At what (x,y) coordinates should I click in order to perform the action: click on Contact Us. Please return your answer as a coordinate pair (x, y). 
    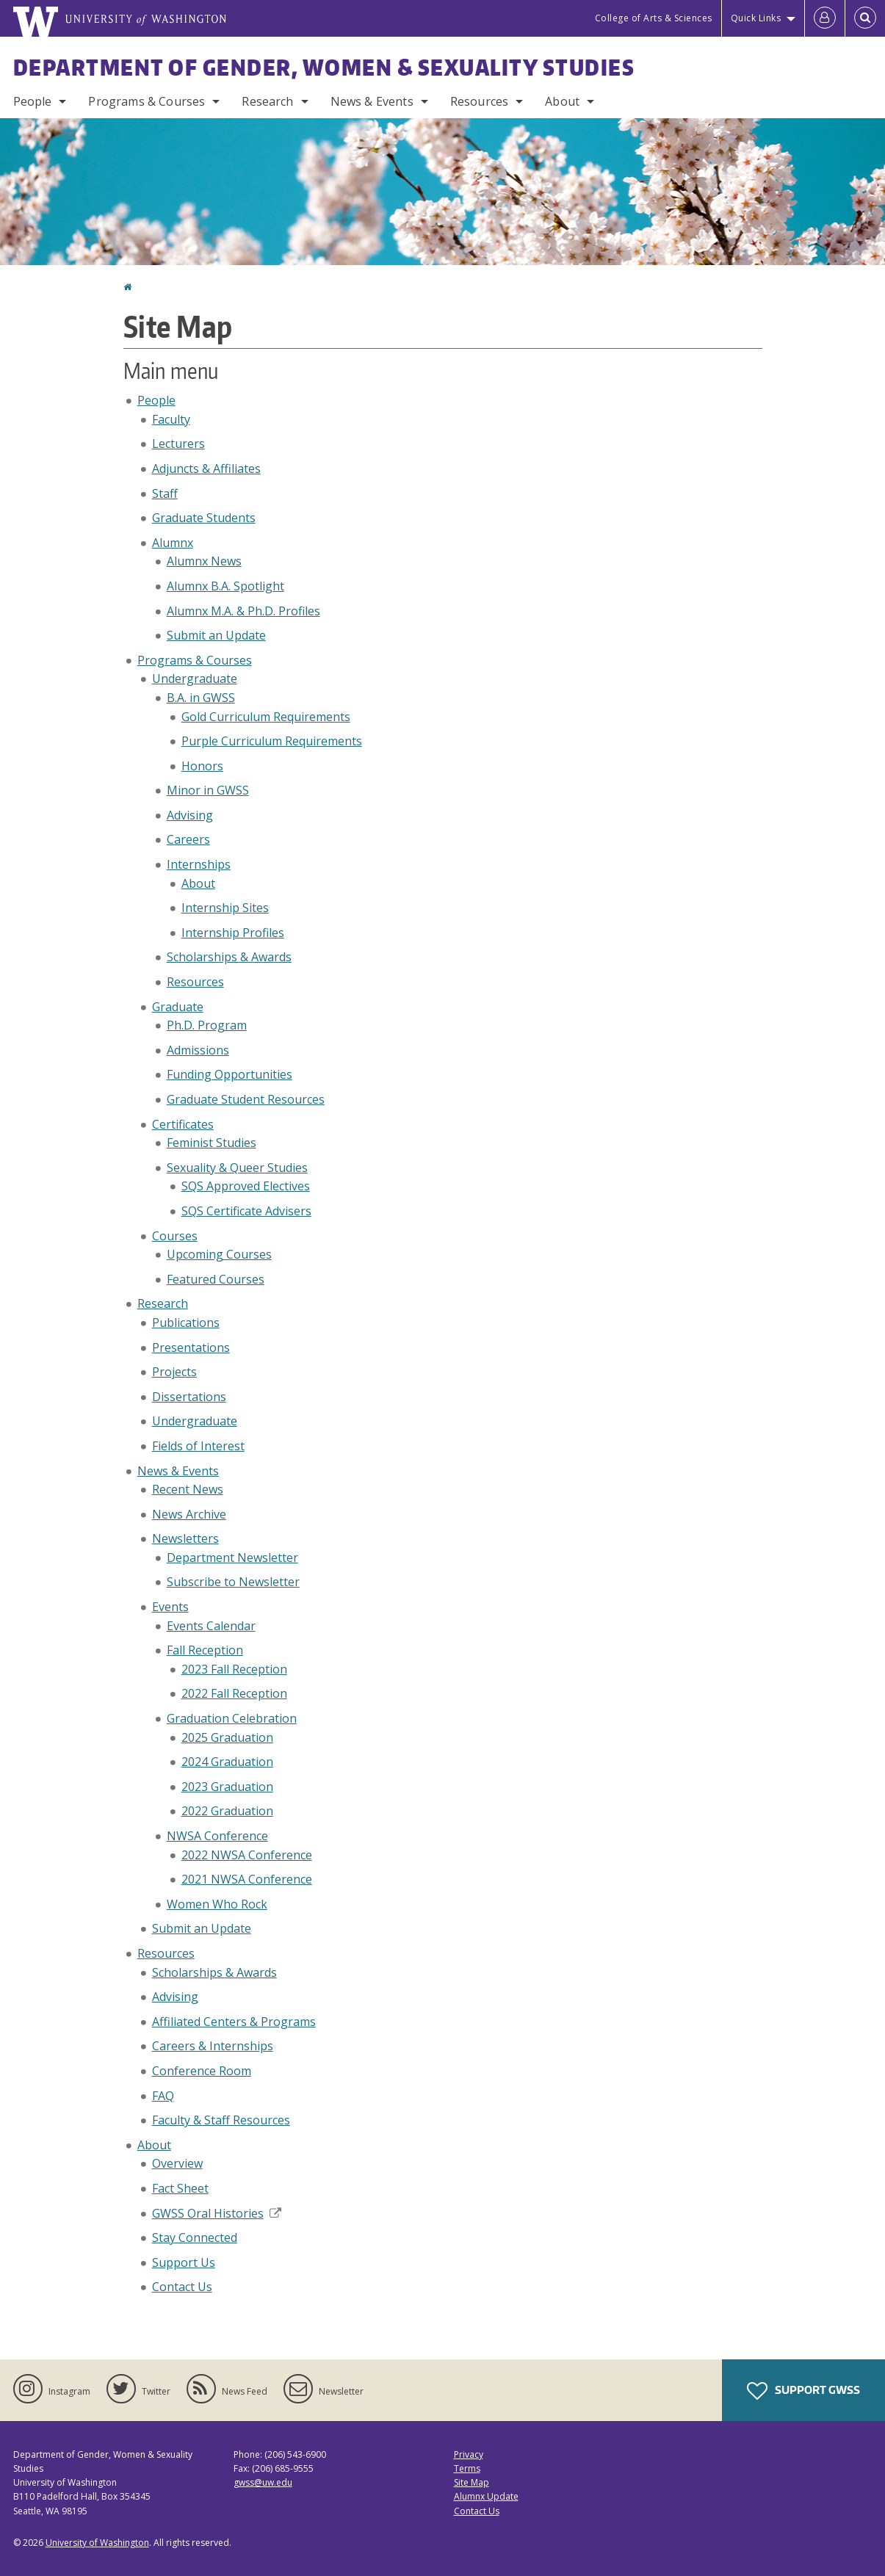
    Looking at the image, I should click on (182, 2287).